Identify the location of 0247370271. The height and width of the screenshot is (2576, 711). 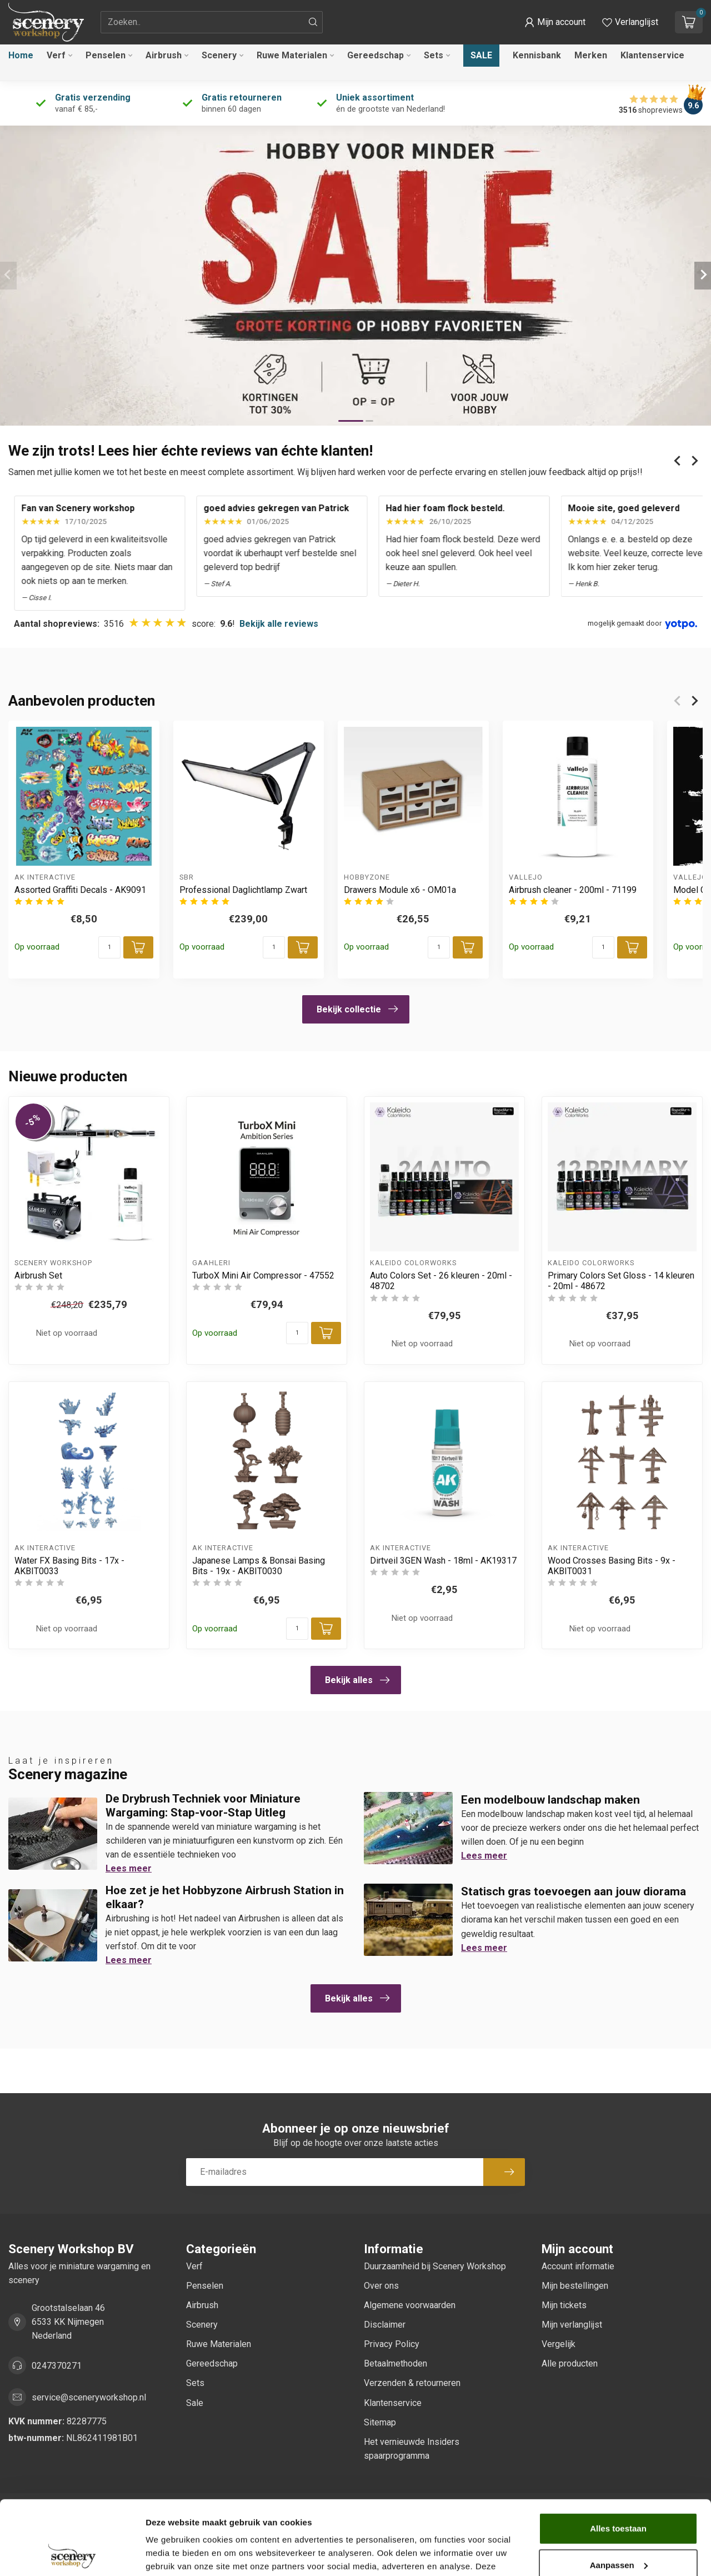
(57, 2365).